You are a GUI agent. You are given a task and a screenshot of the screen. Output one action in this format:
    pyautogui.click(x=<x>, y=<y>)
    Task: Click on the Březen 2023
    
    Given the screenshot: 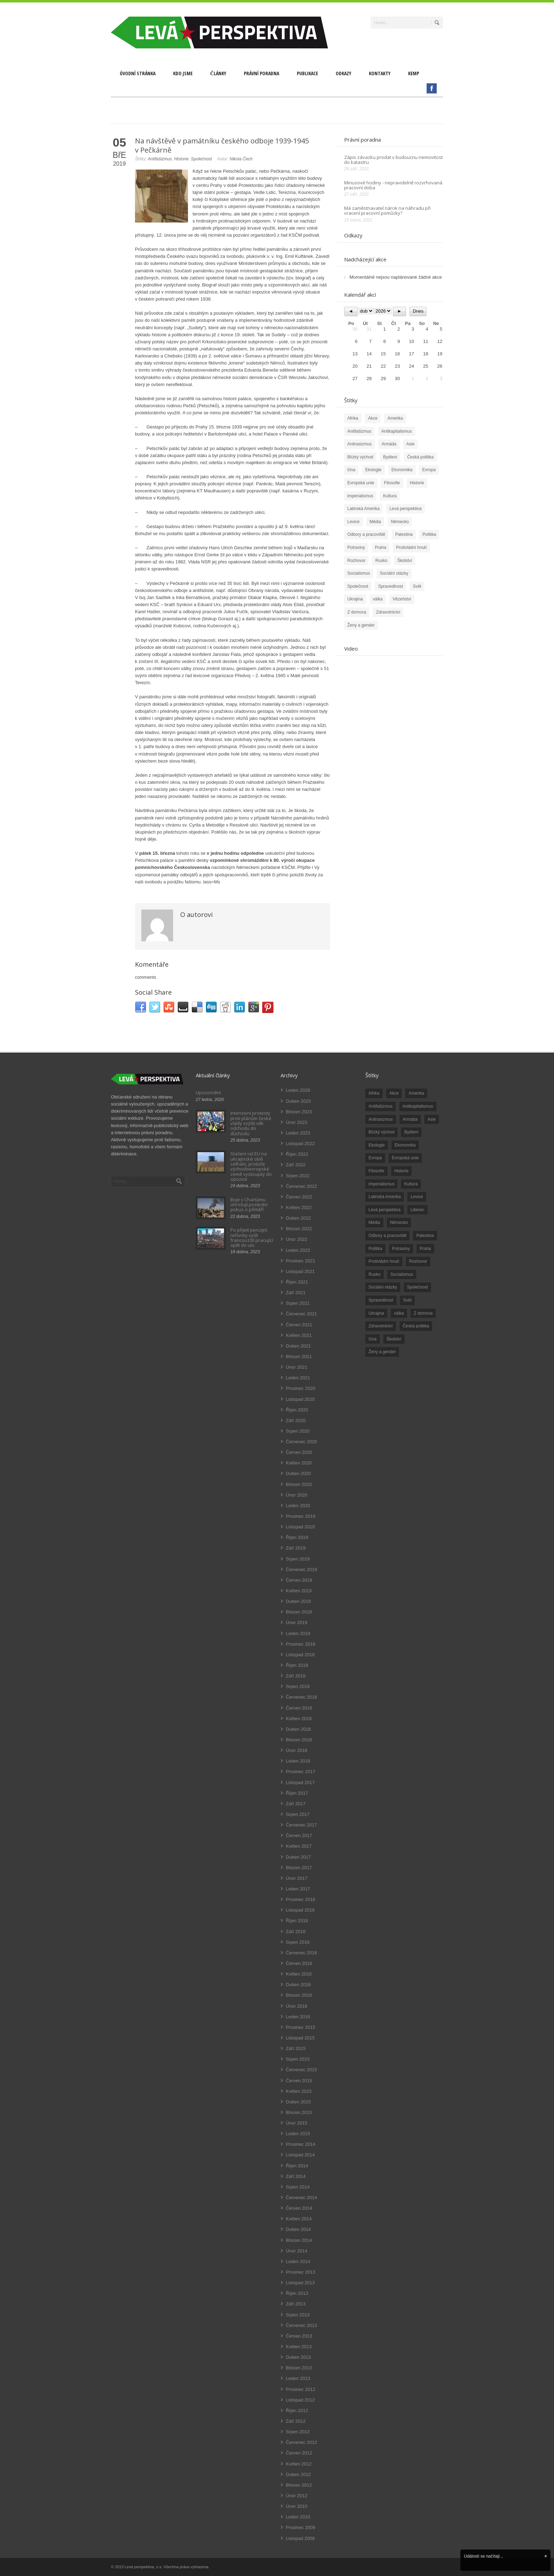 What is the action you would take?
    pyautogui.click(x=299, y=1111)
    